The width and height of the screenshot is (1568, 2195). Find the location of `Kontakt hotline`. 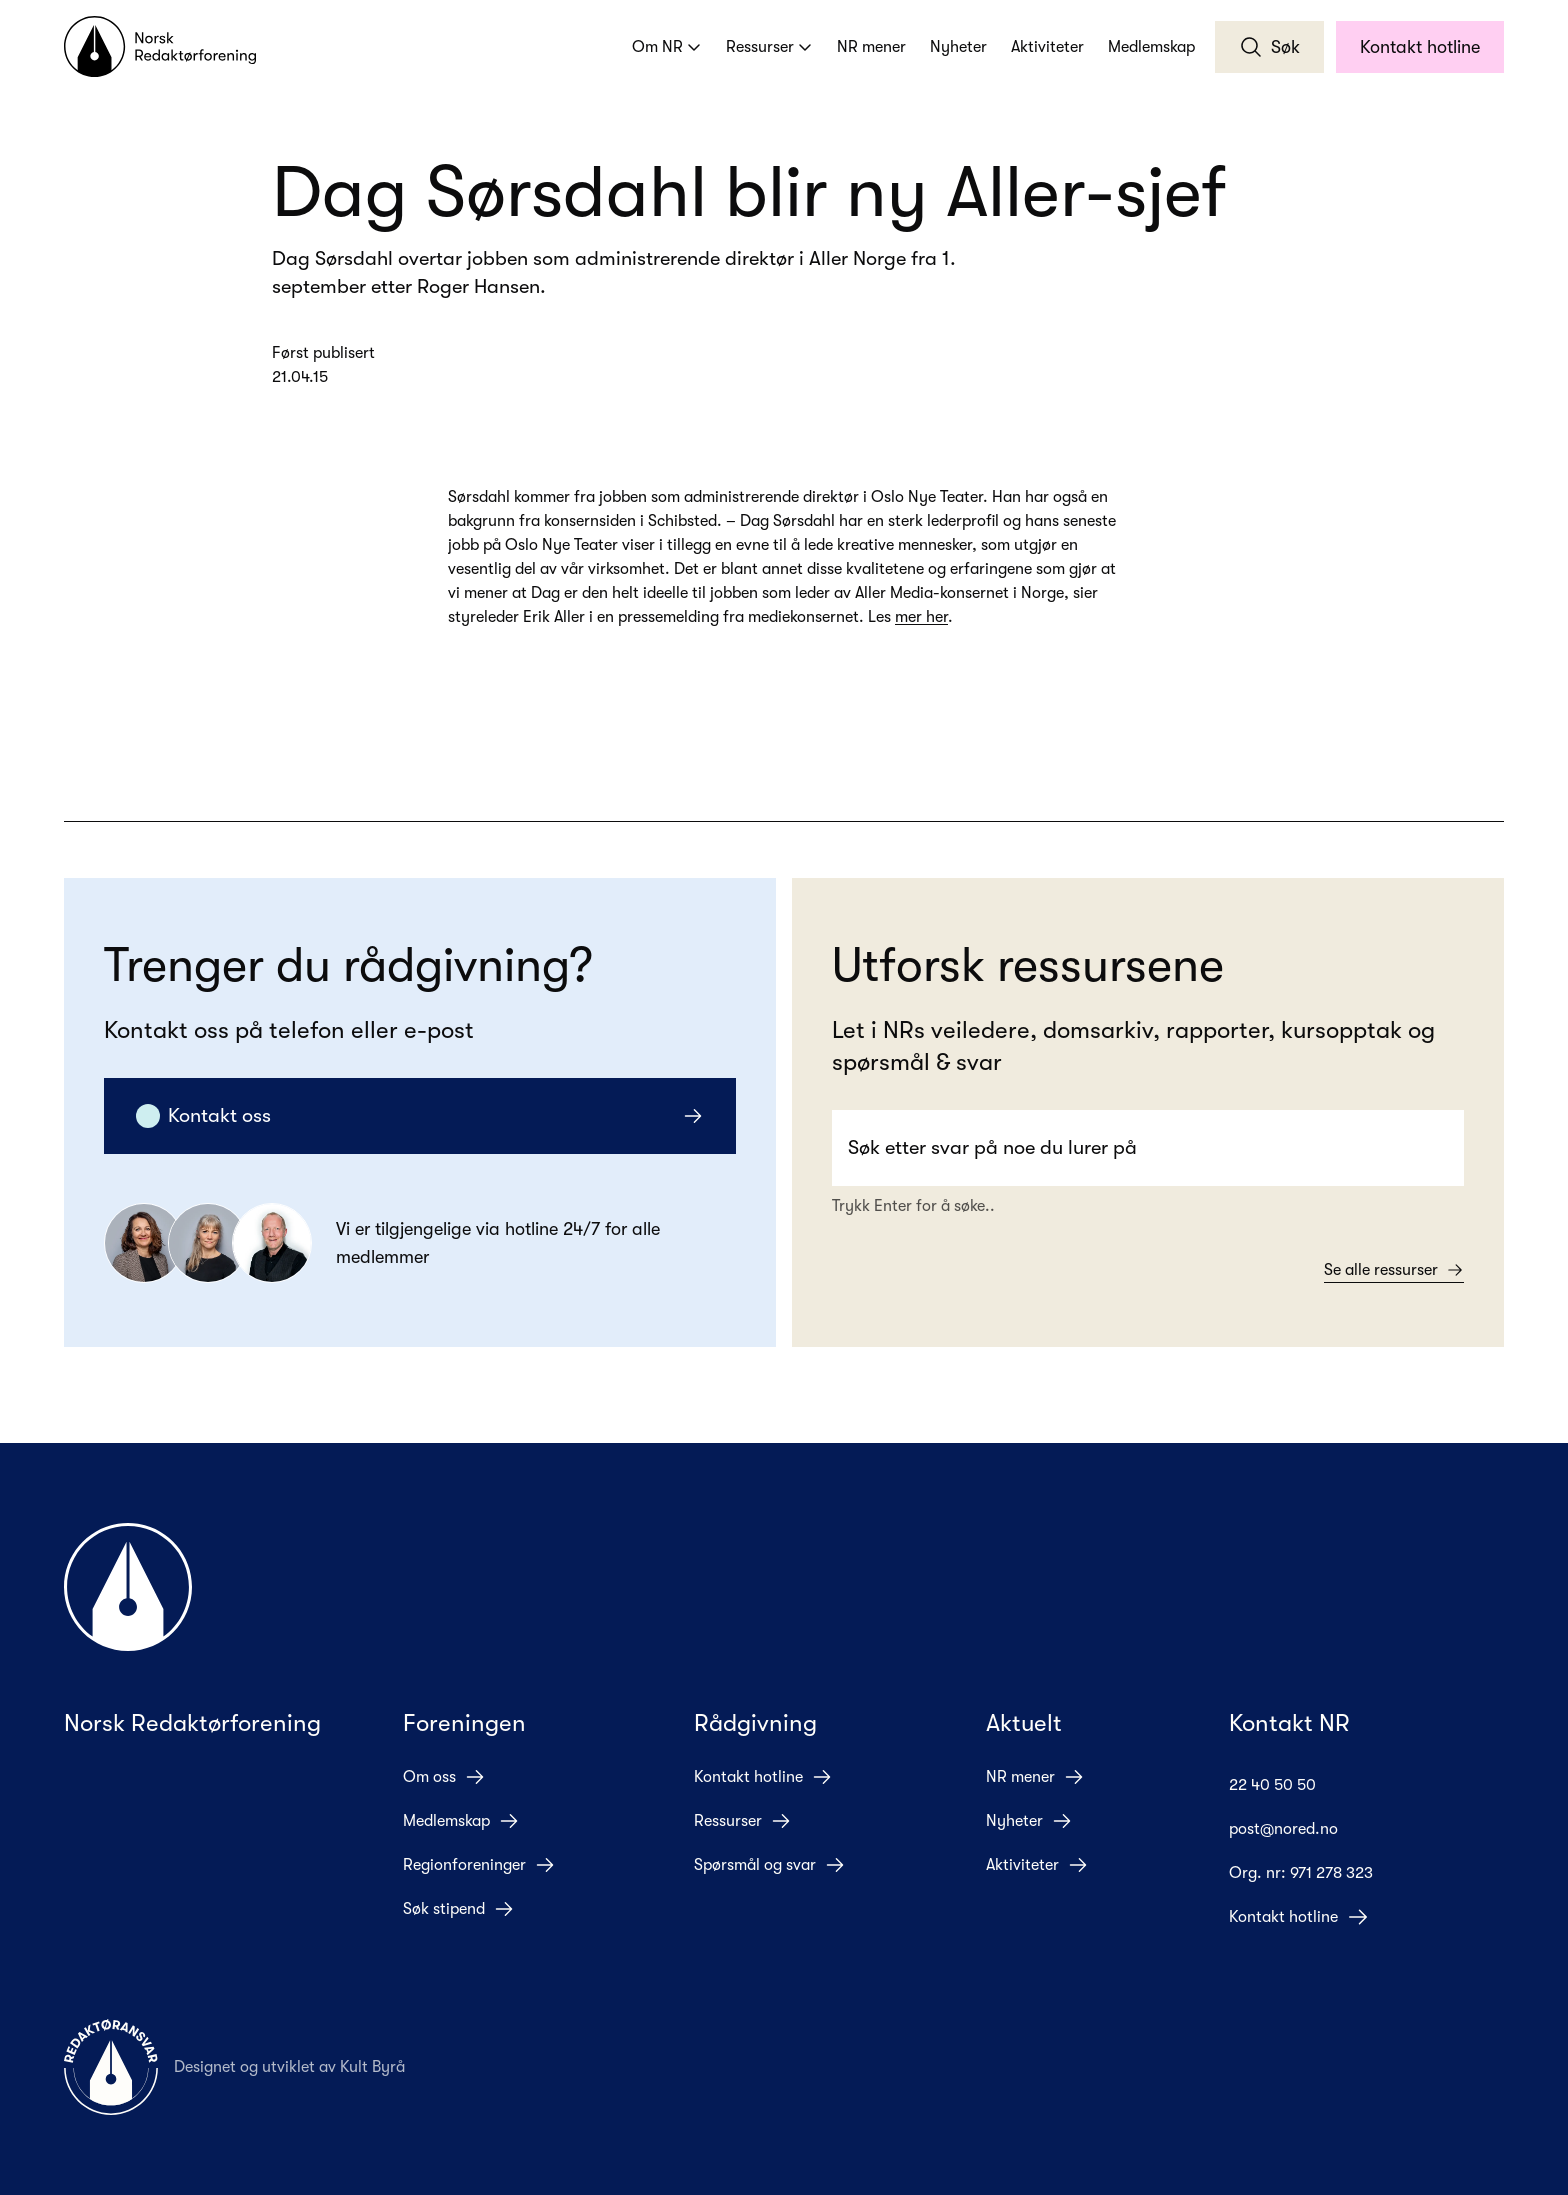

Kontakt hotline is located at coordinates (1420, 47).